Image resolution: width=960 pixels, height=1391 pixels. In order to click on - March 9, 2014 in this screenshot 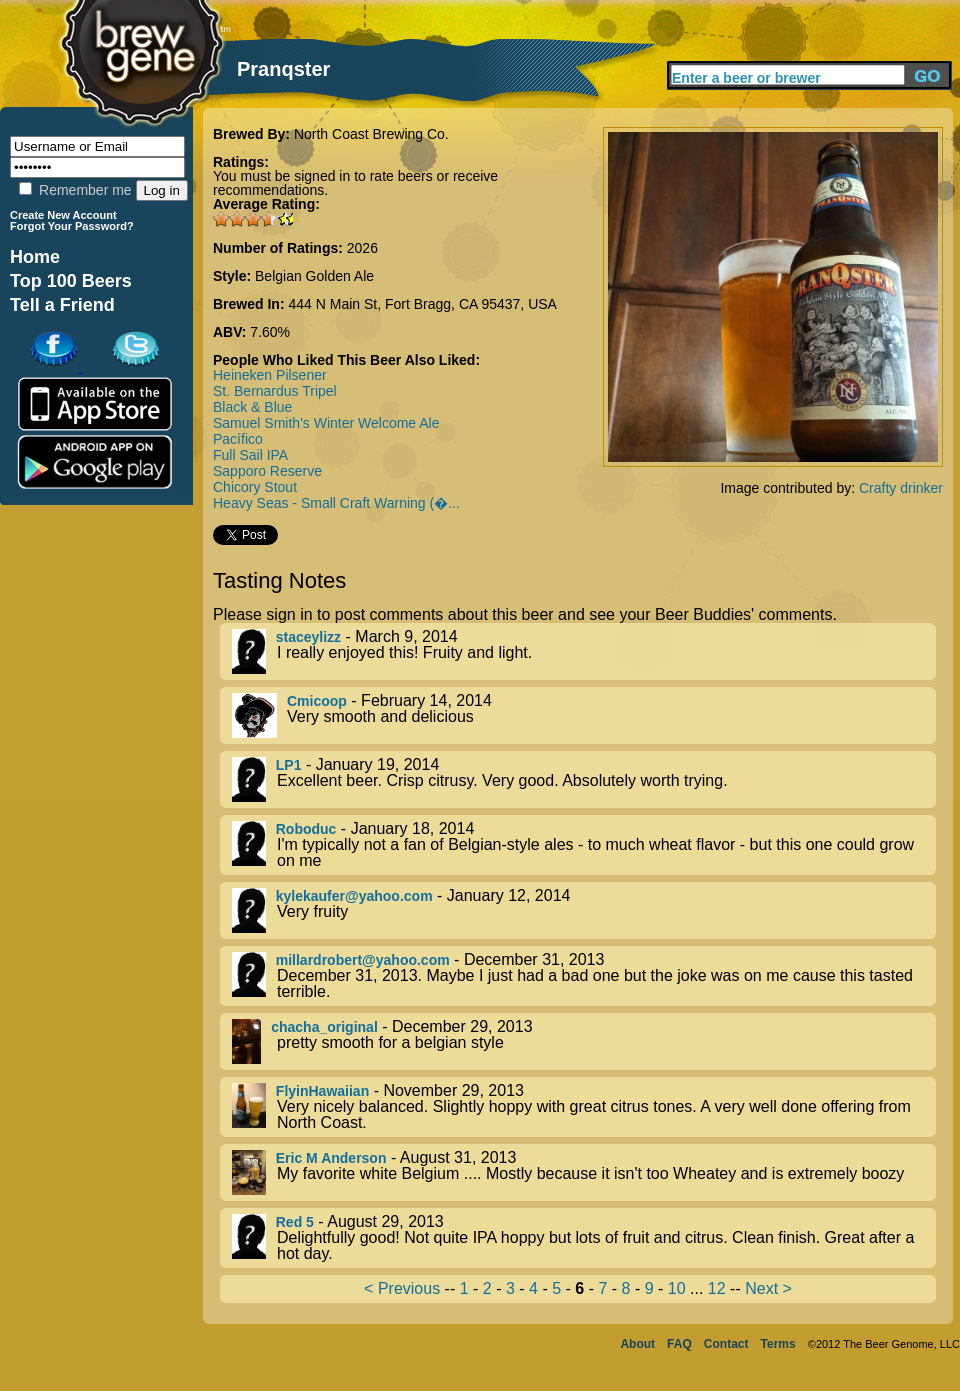, I will do `click(584, 651)`.